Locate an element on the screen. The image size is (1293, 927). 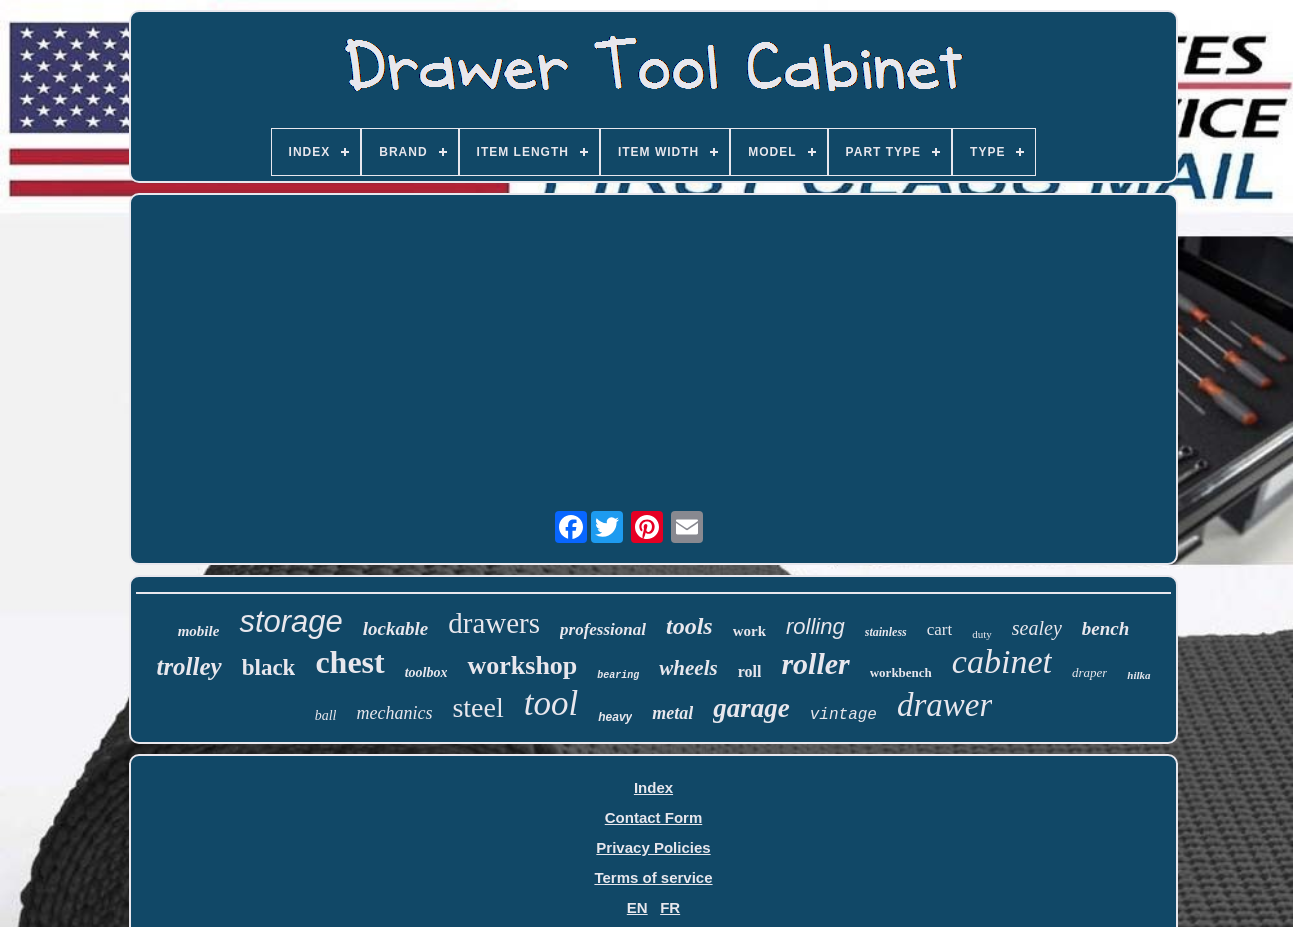
workshop is located at coordinates (522, 665).